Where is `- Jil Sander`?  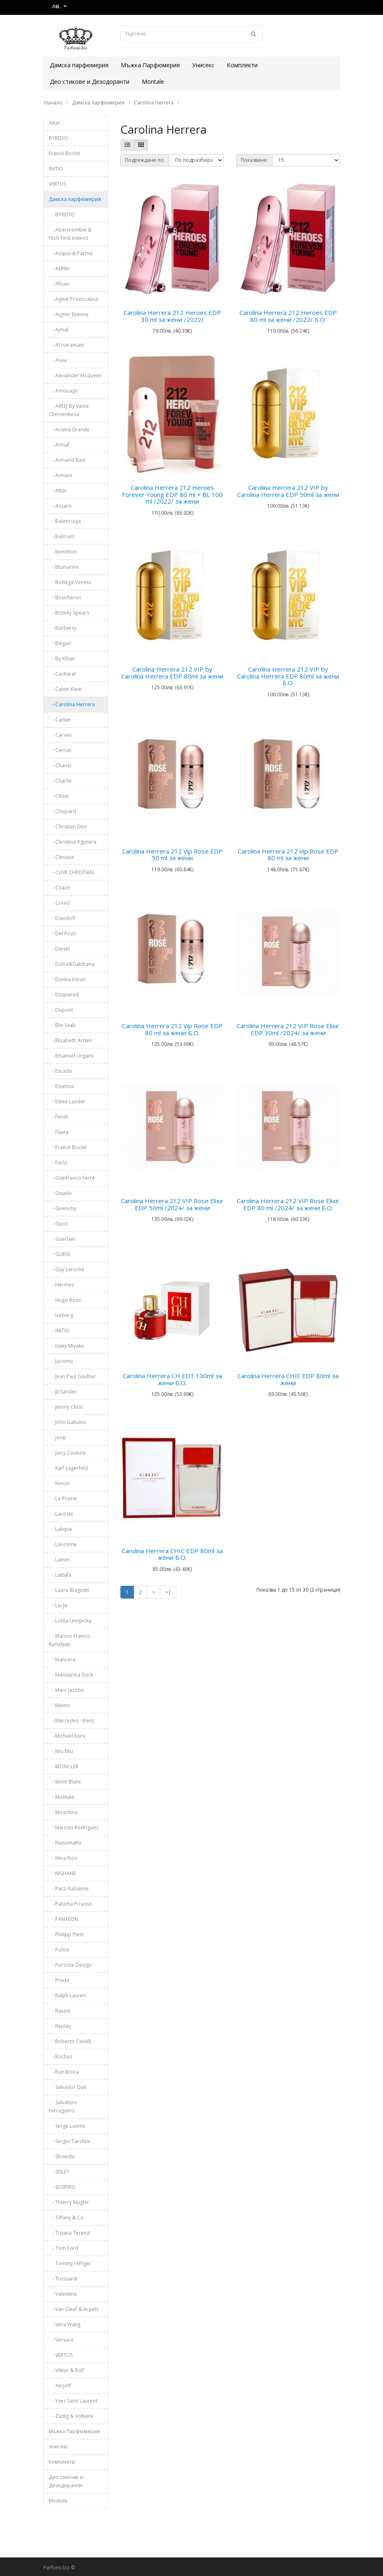 - Jil Sander is located at coordinates (63, 1391).